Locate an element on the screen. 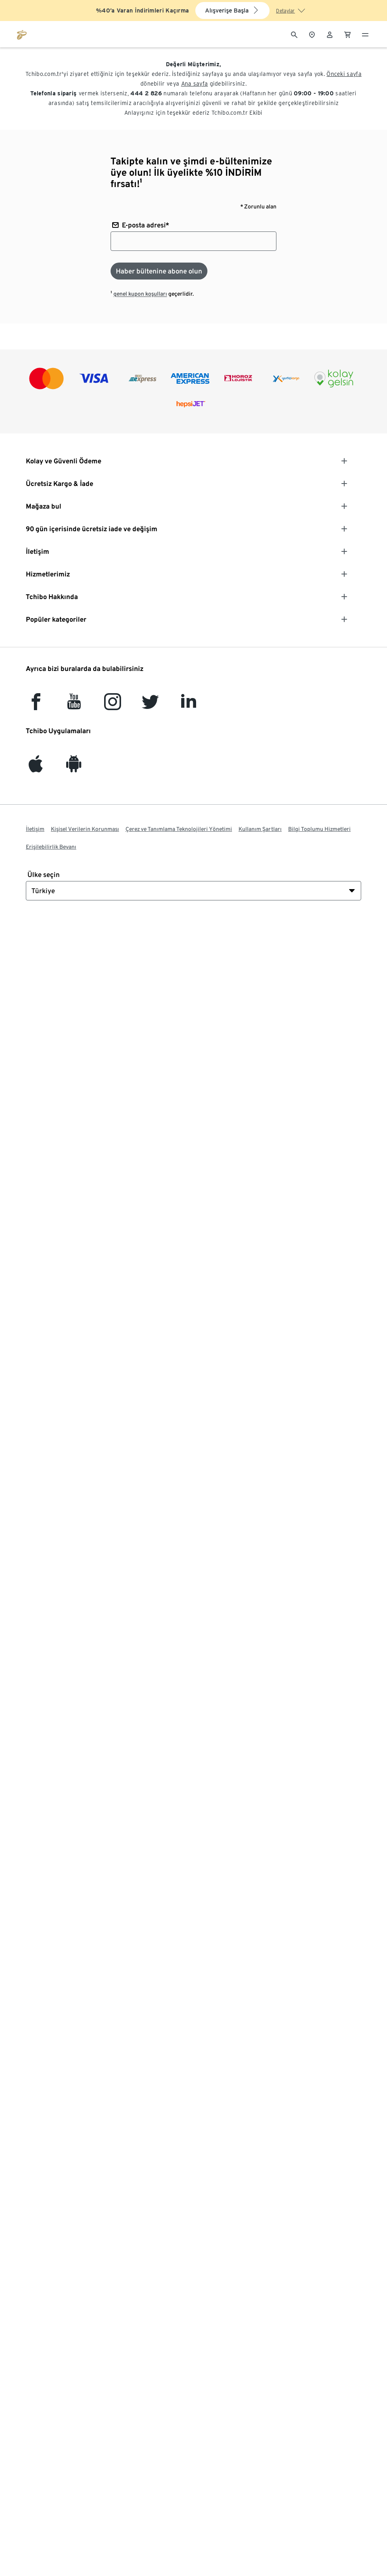 This screenshot has width=387, height=2576. genel kupon koşulları is located at coordinates (140, 293).